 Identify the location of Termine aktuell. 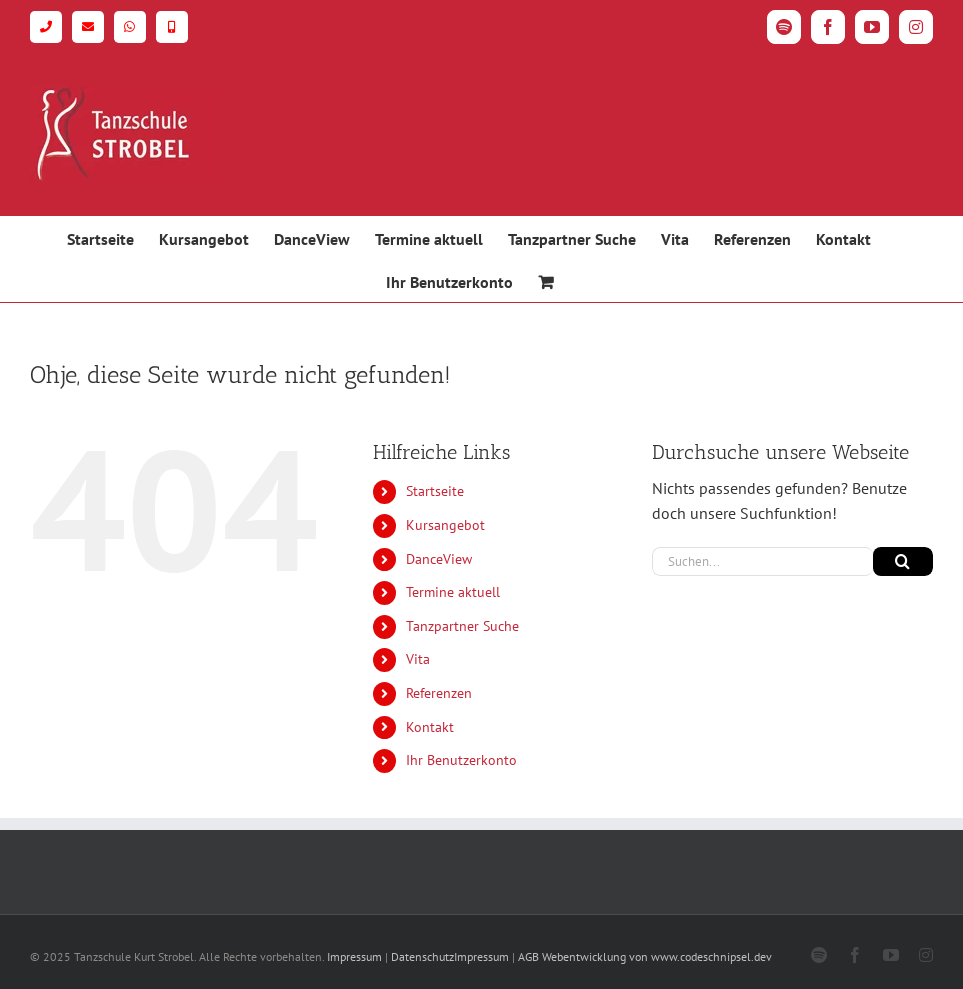
(453, 592).